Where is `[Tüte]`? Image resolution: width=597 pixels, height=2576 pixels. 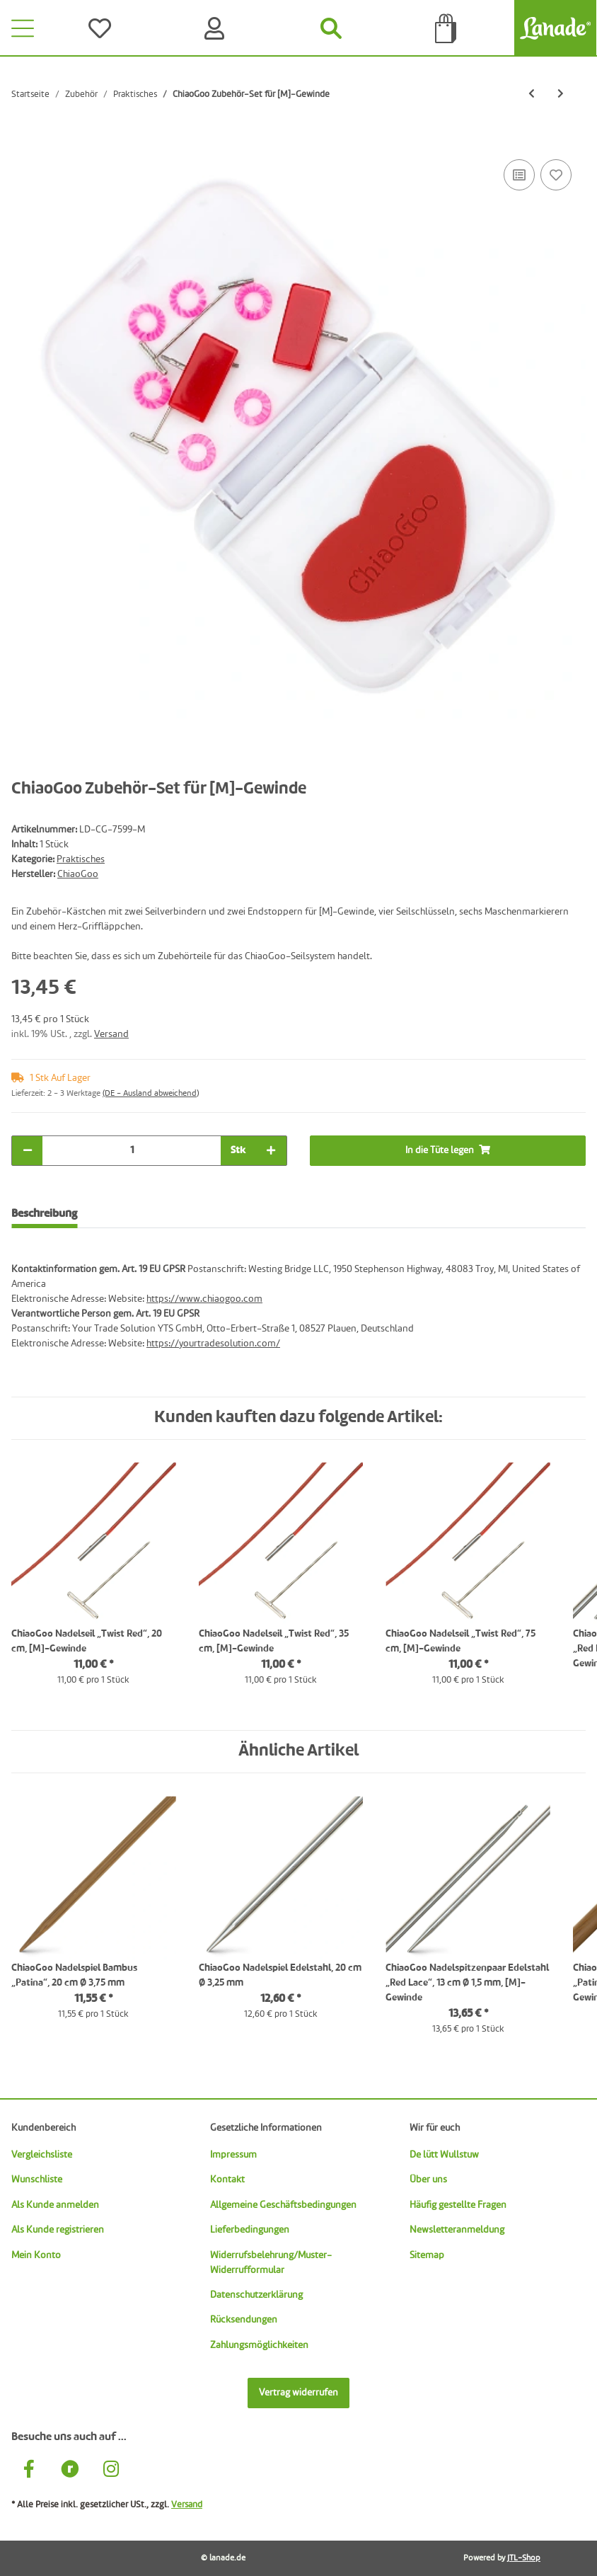 [Tüte] is located at coordinates (445, 28).